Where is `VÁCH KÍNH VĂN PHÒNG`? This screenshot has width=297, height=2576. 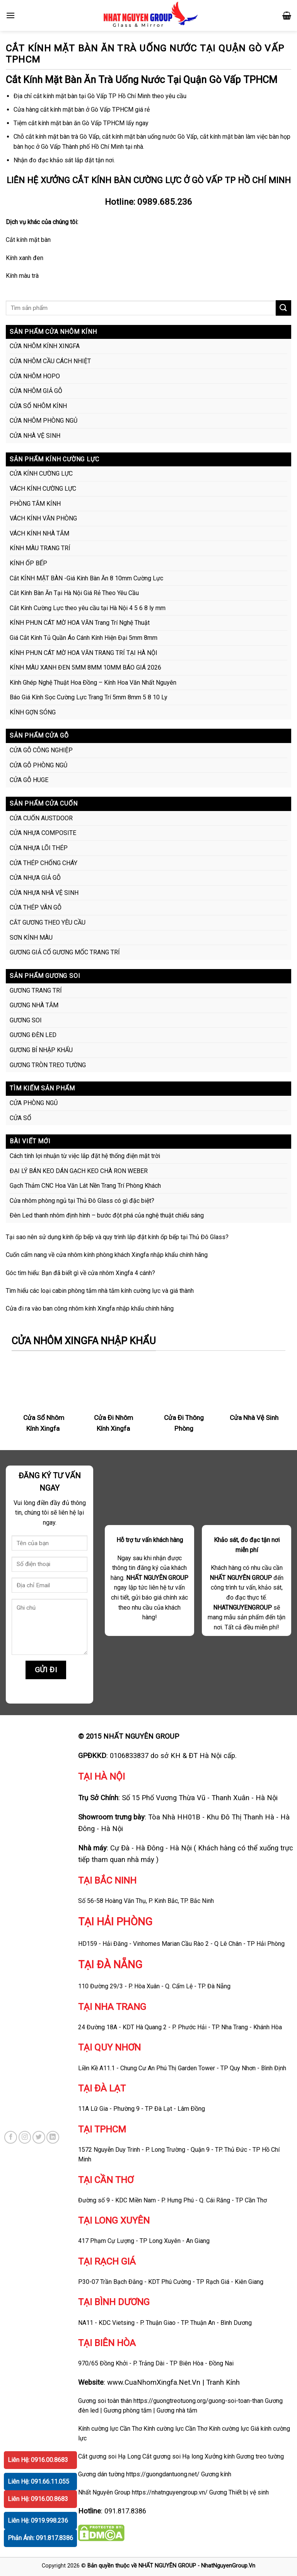 VÁCH KÍNH VĂN PHÒNG is located at coordinates (43, 518).